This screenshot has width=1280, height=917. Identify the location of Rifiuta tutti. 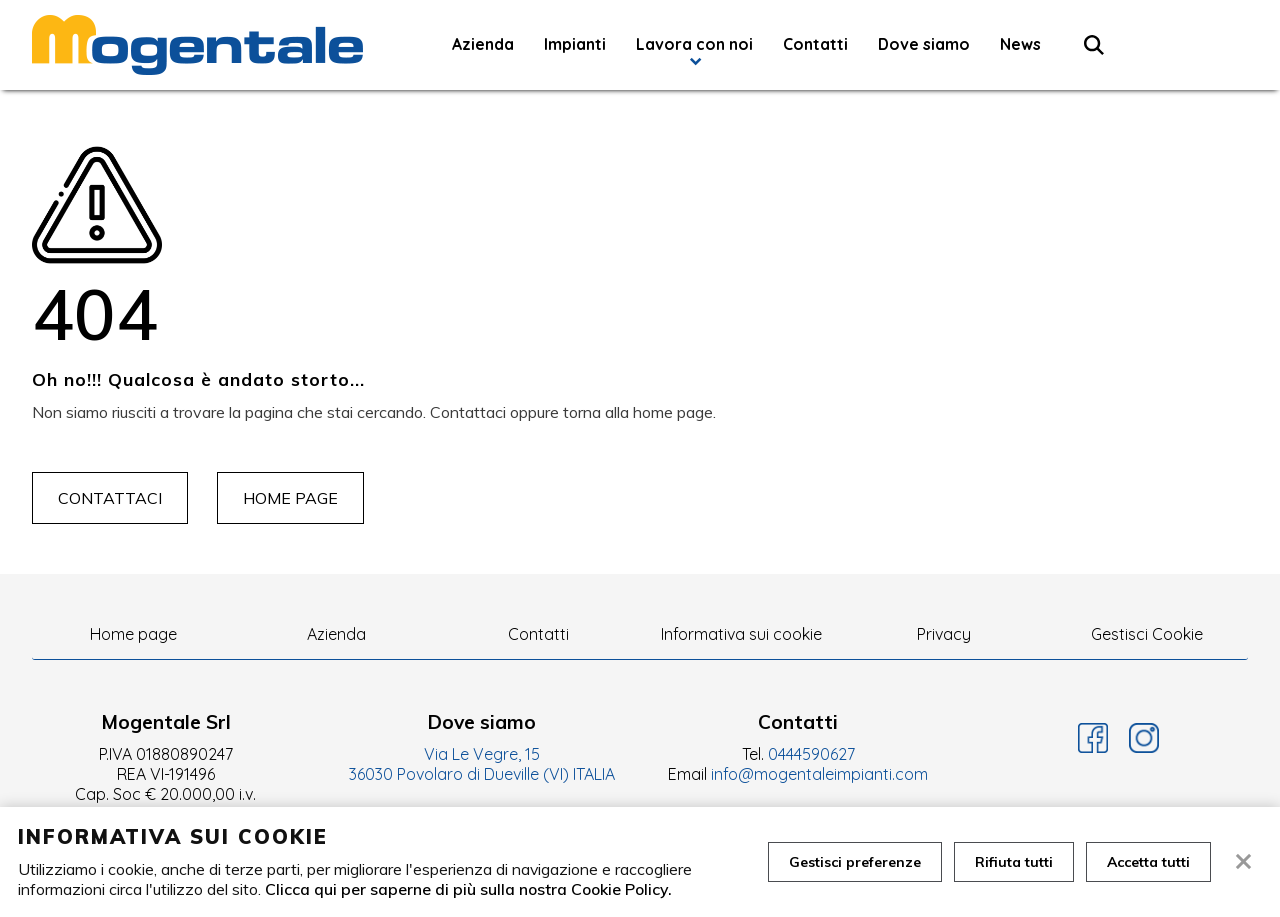
(1014, 862).